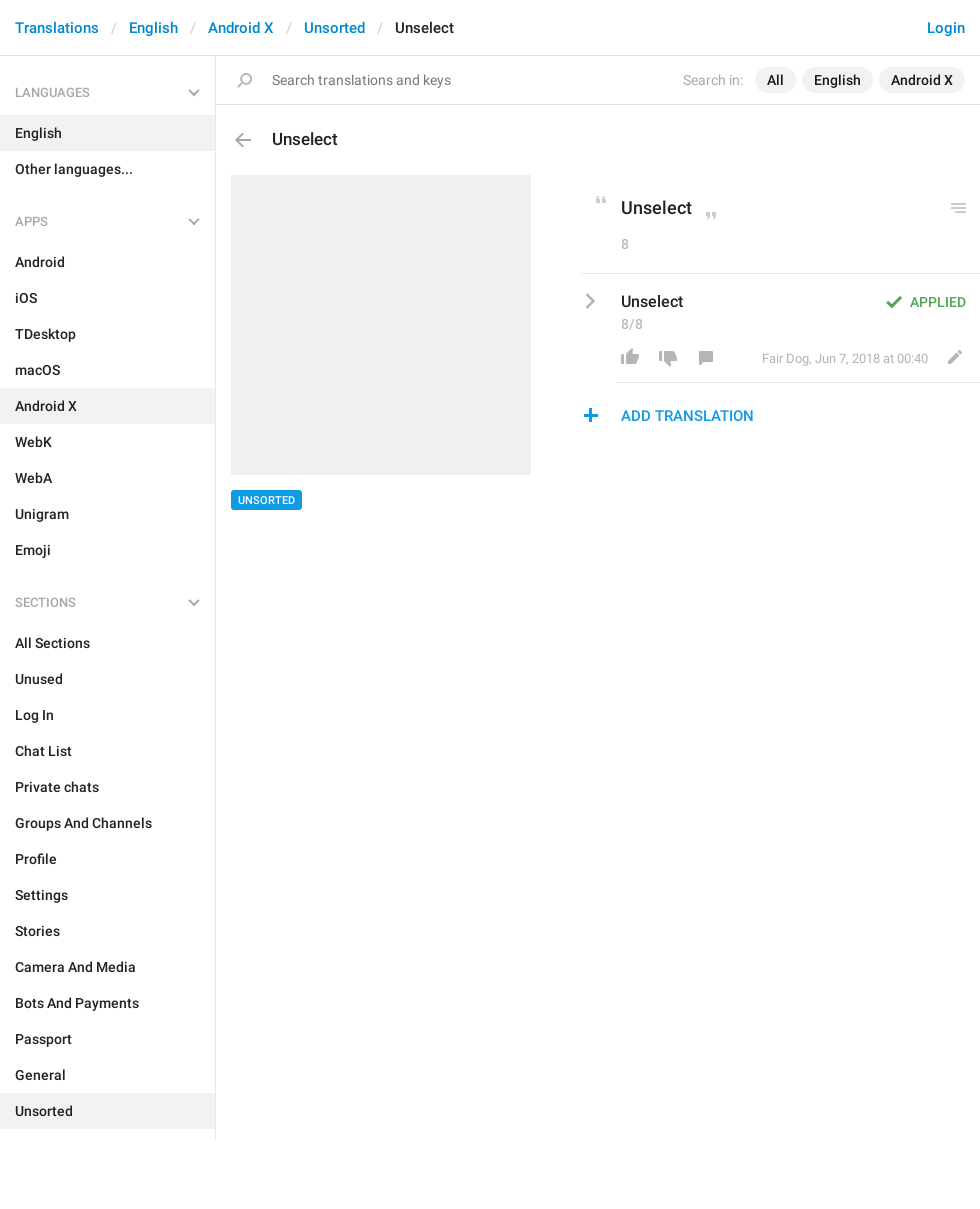 This screenshot has width=980, height=1209. Describe the element at coordinates (946, 28) in the screenshot. I see `Login` at that location.